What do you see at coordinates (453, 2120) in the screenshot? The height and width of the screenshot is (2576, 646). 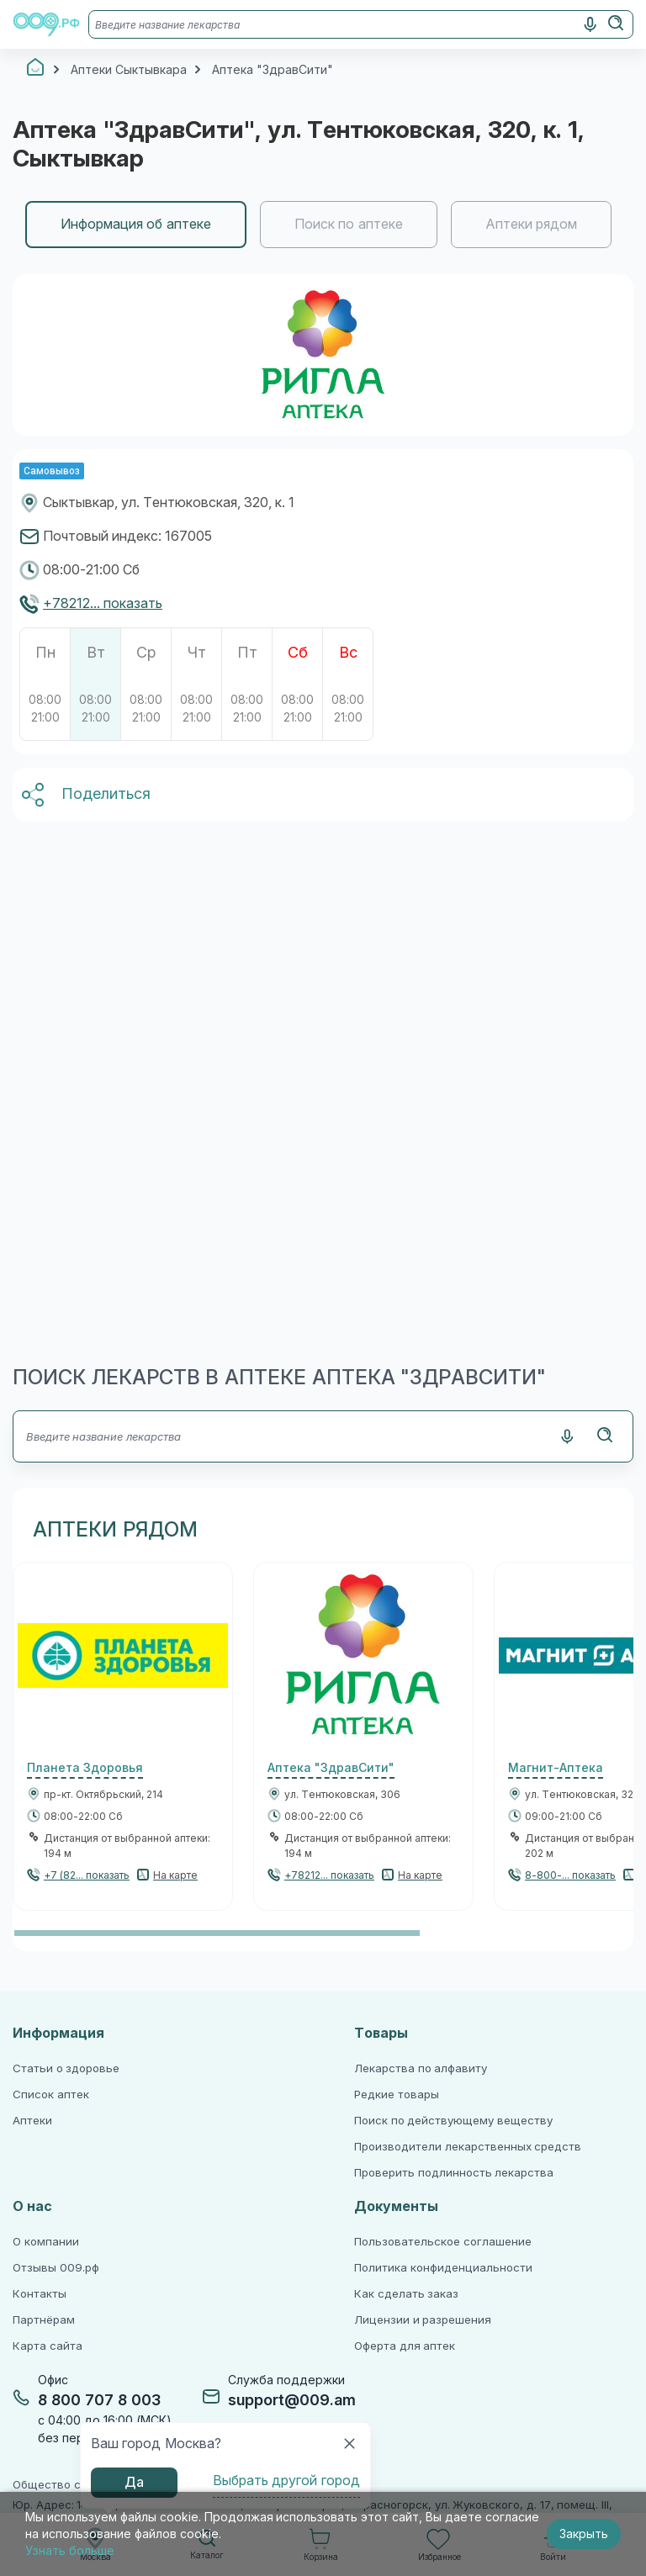 I see `Поиск по действующему веществу` at bounding box center [453, 2120].